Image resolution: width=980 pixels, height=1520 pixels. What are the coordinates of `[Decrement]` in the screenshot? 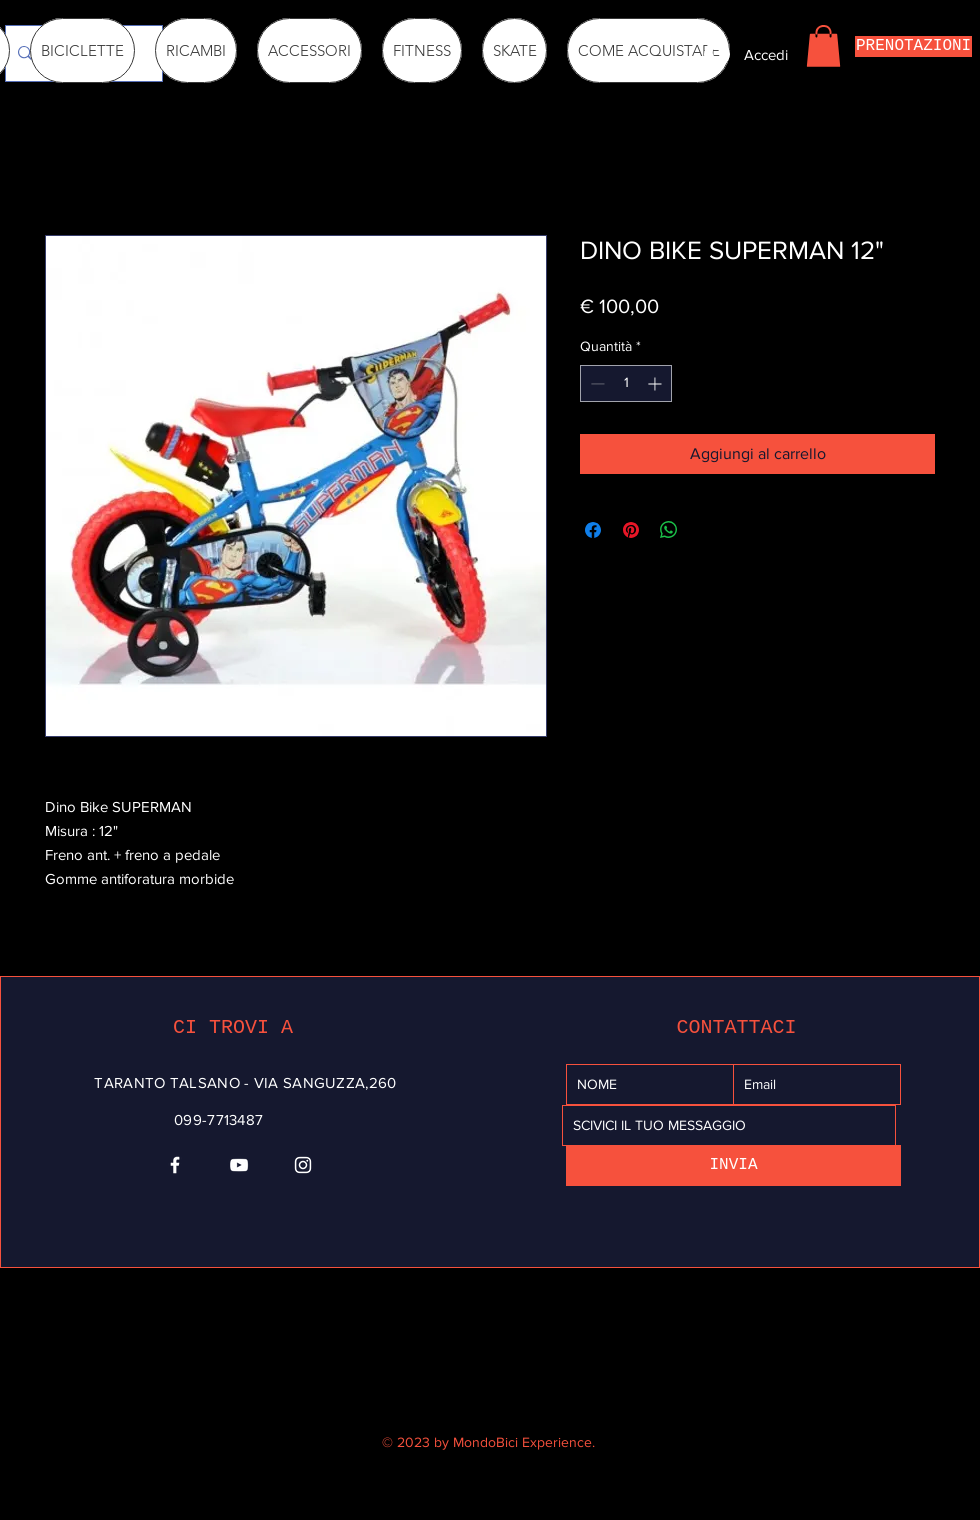 It's located at (595, 383).